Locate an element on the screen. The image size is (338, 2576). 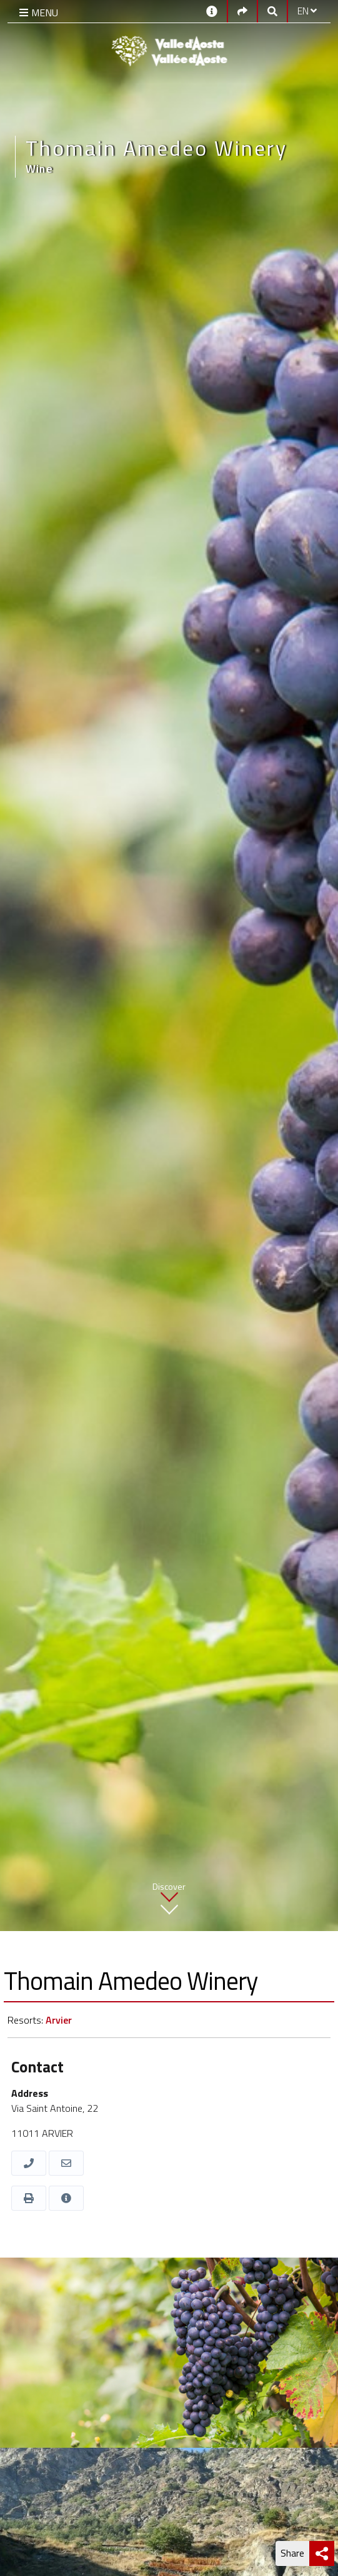
Arvier is located at coordinates (59, 2019).